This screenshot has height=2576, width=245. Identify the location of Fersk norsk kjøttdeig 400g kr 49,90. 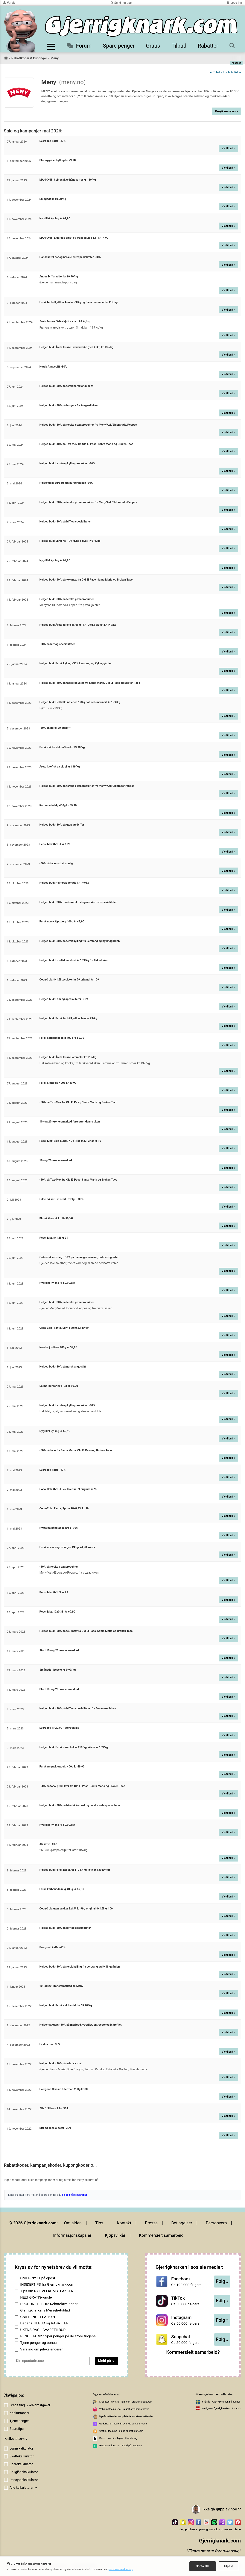
(61, 921).